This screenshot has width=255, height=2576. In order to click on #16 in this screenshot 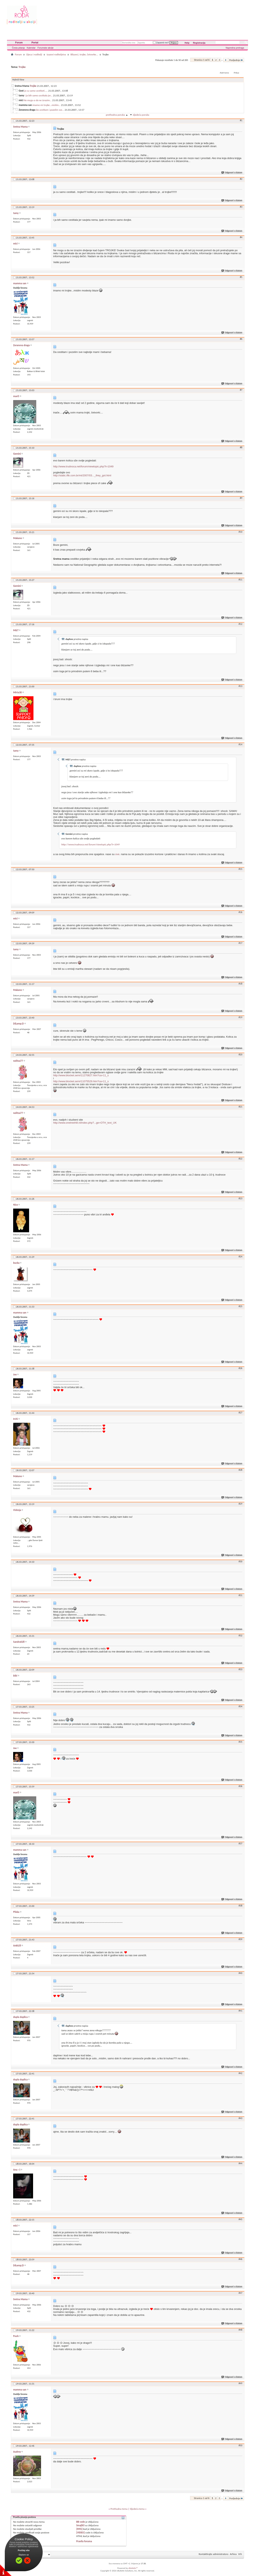, I will do `click(240, 912)`.